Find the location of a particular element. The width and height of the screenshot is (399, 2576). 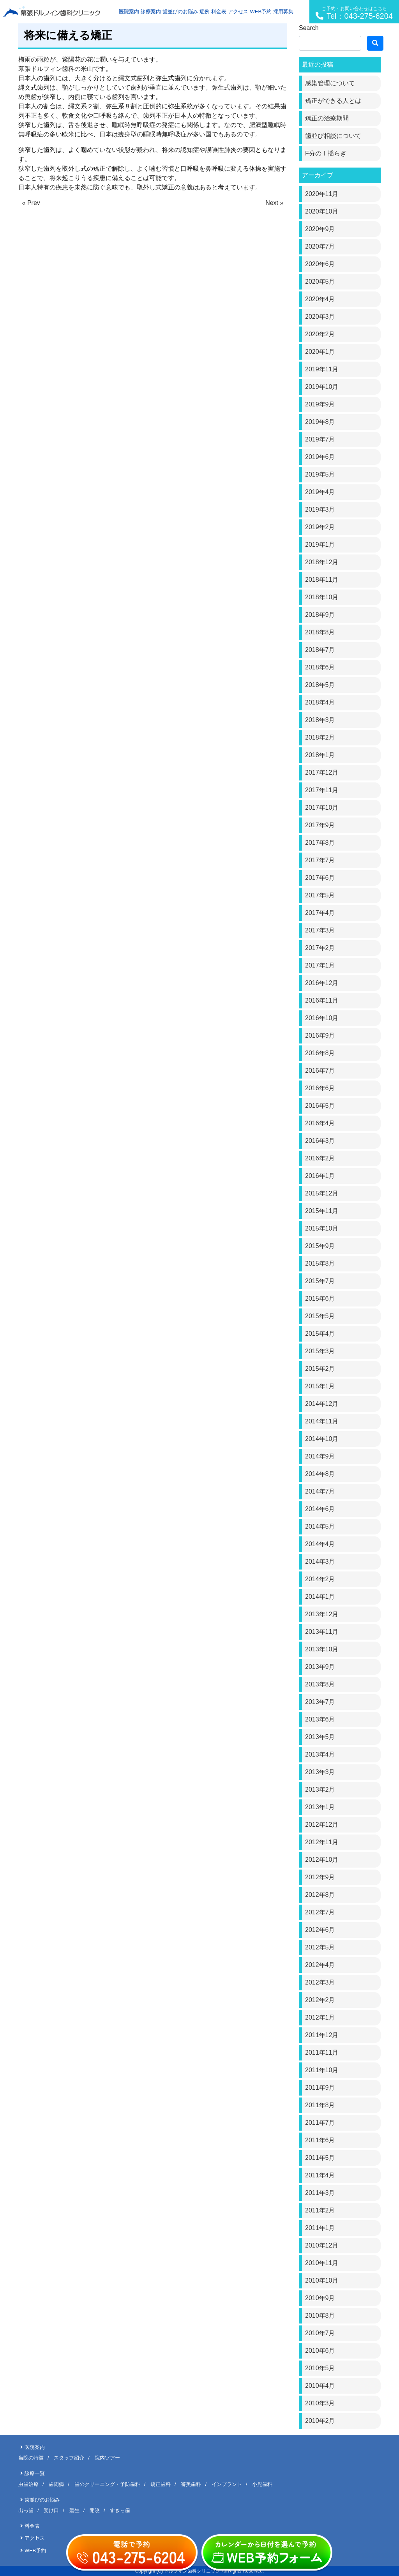

診療案内 is located at coordinates (151, 11).